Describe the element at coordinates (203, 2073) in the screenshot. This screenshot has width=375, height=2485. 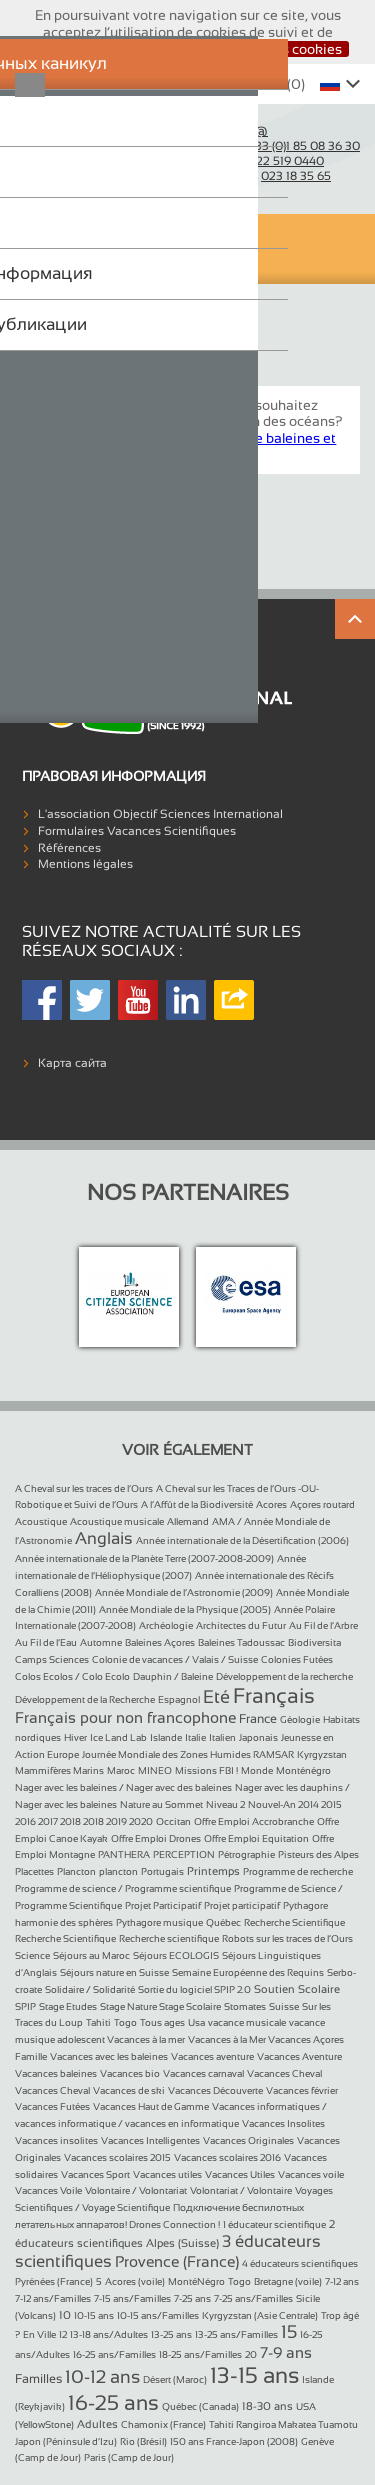
I see `Vacances carnaval` at that location.